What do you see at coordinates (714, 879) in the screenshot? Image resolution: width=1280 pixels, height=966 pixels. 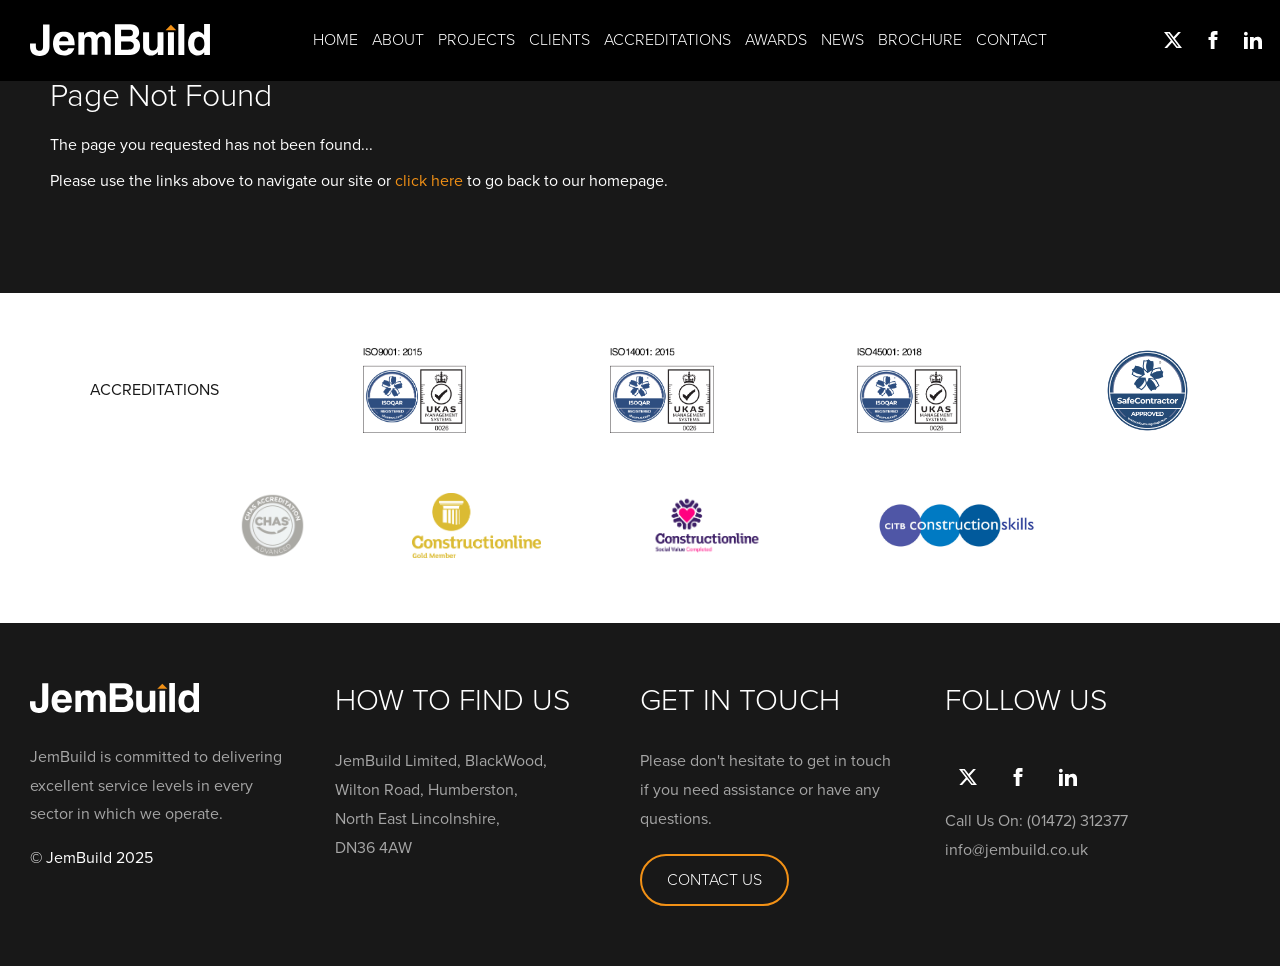 I see `CONTACT US` at bounding box center [714, 879].